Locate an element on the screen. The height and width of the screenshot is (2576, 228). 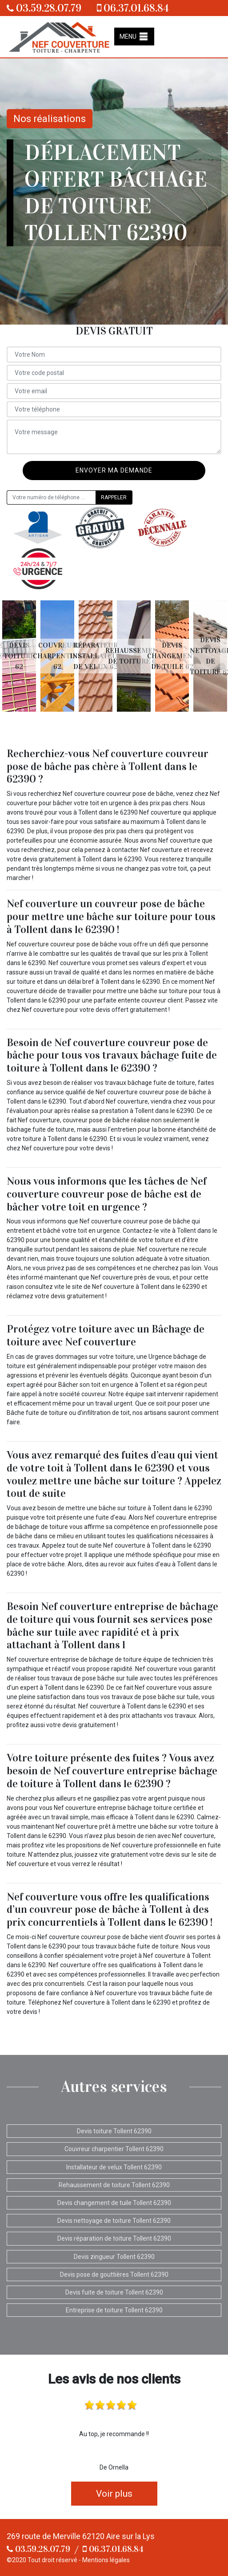
Voir plus is located at coordinates (114, 2493).